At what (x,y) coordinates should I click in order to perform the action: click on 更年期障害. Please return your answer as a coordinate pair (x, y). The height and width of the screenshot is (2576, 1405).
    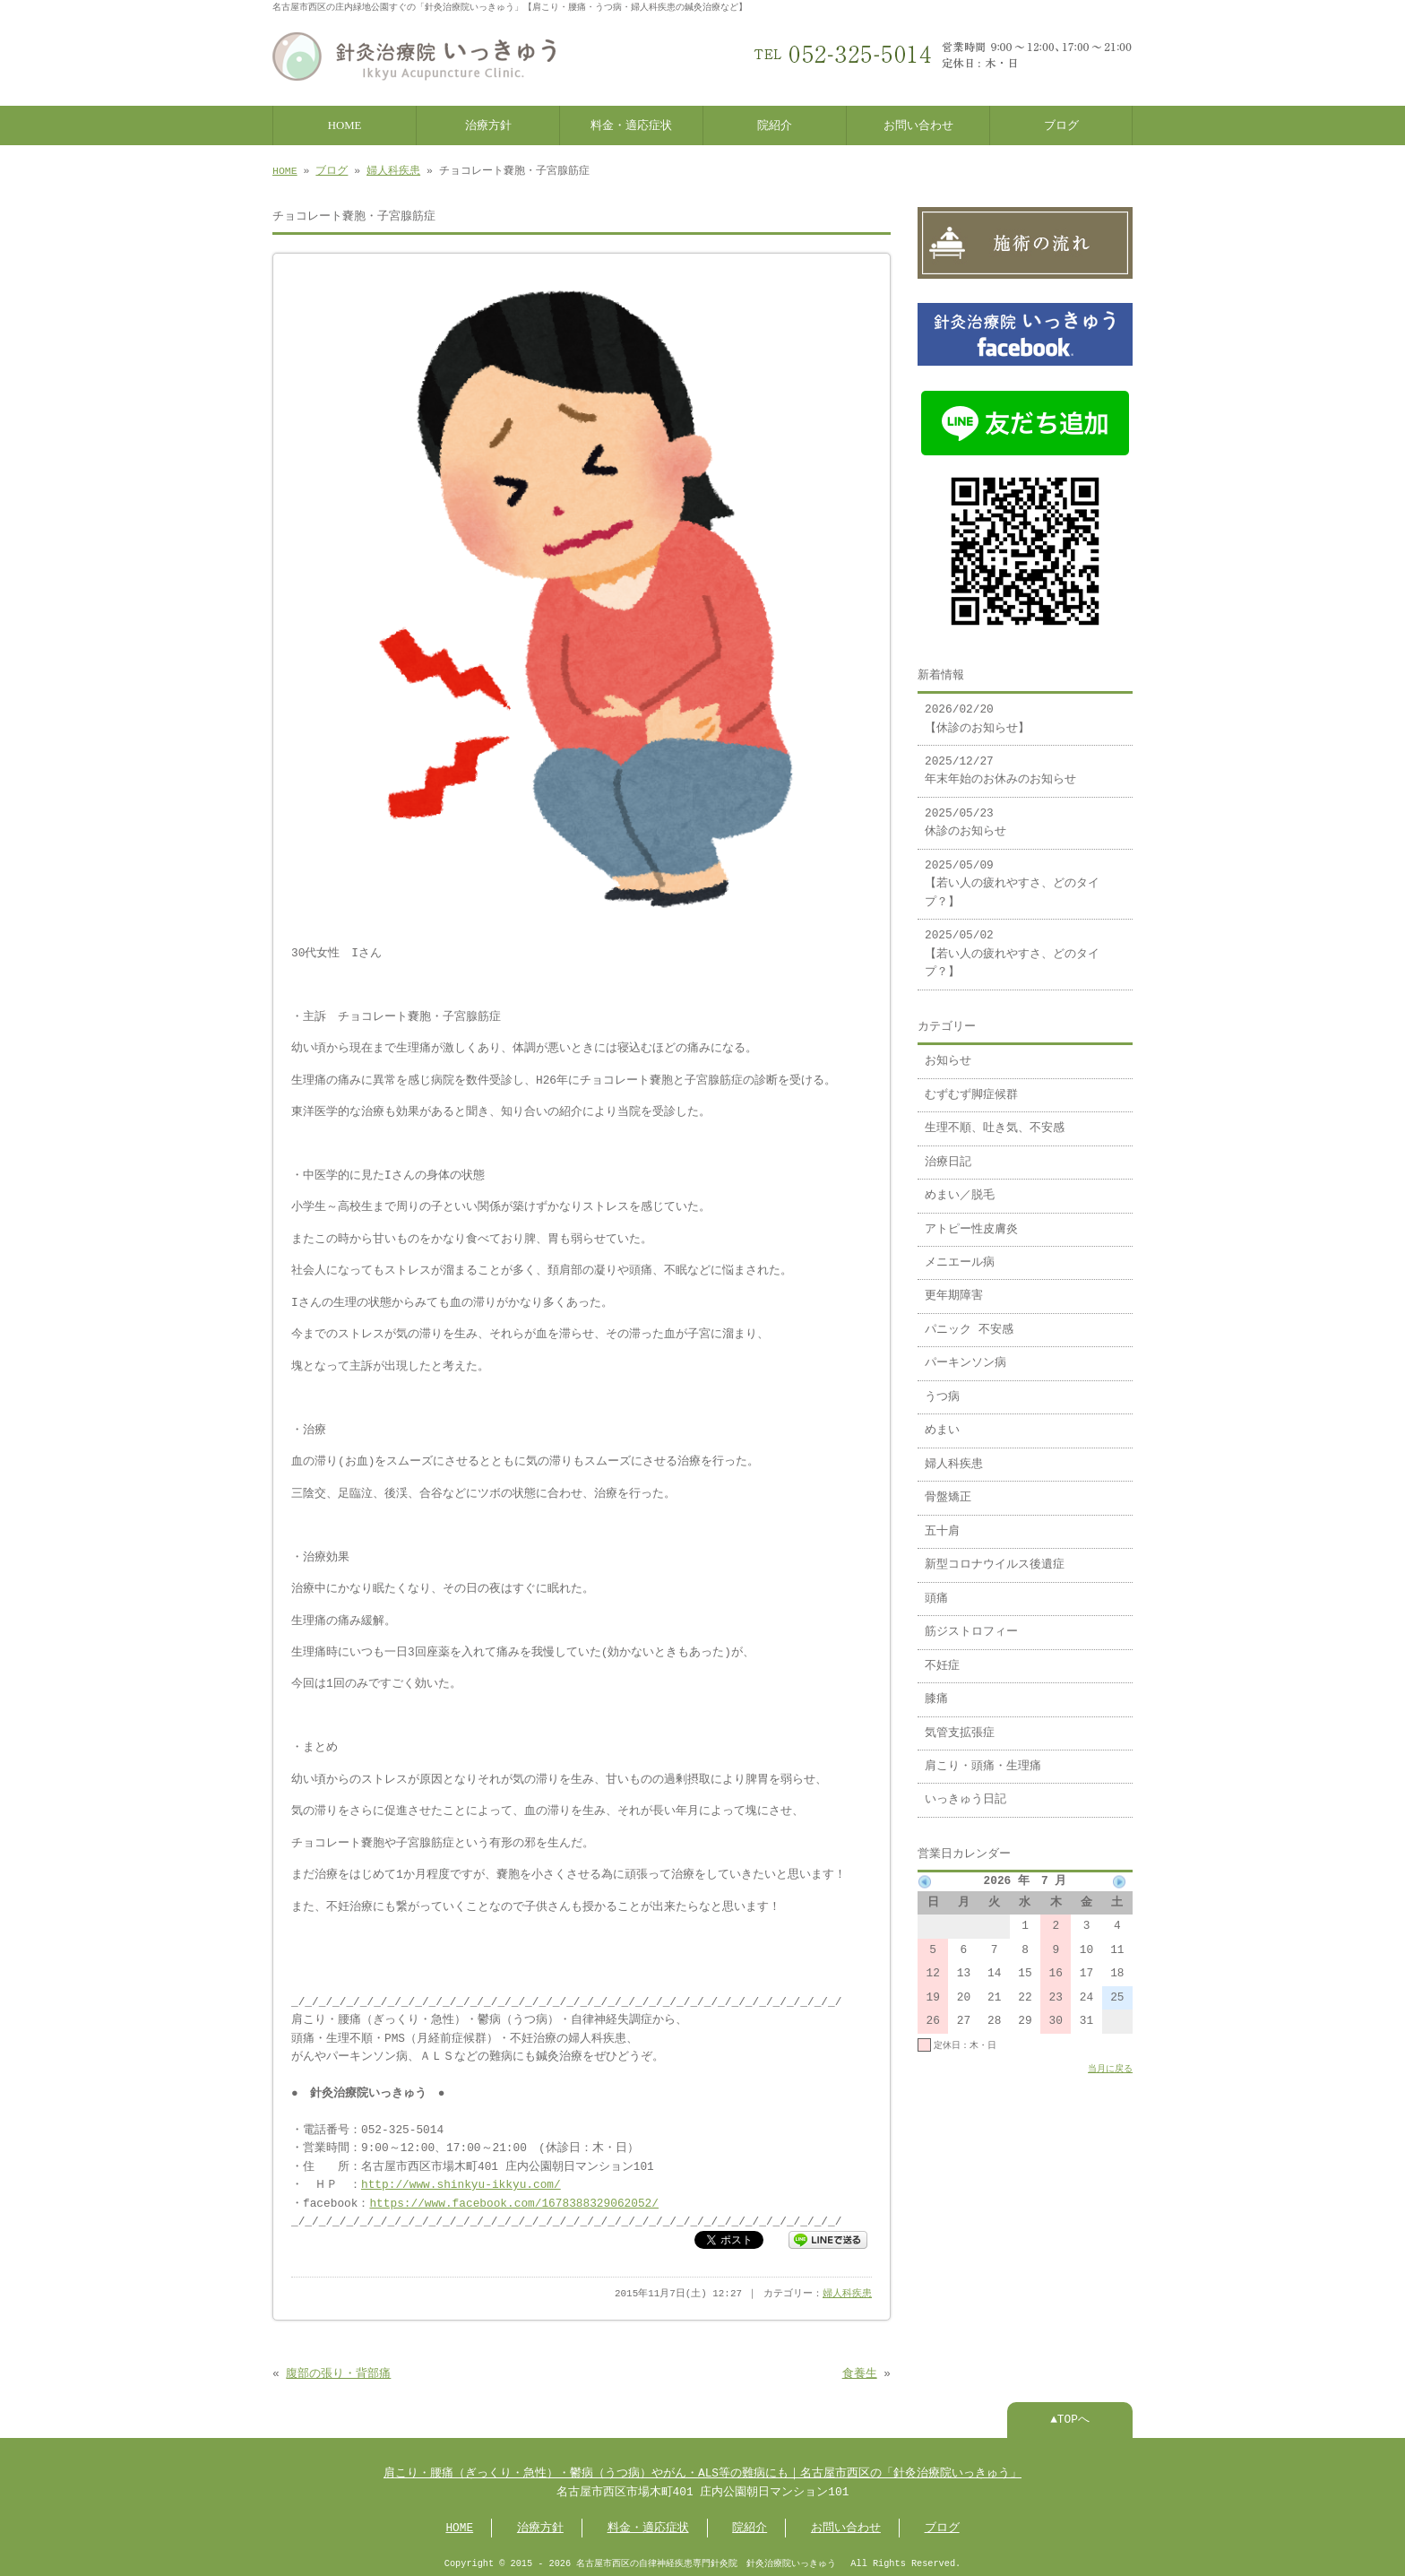
    Looking at the image, I should click on (954, 1287).